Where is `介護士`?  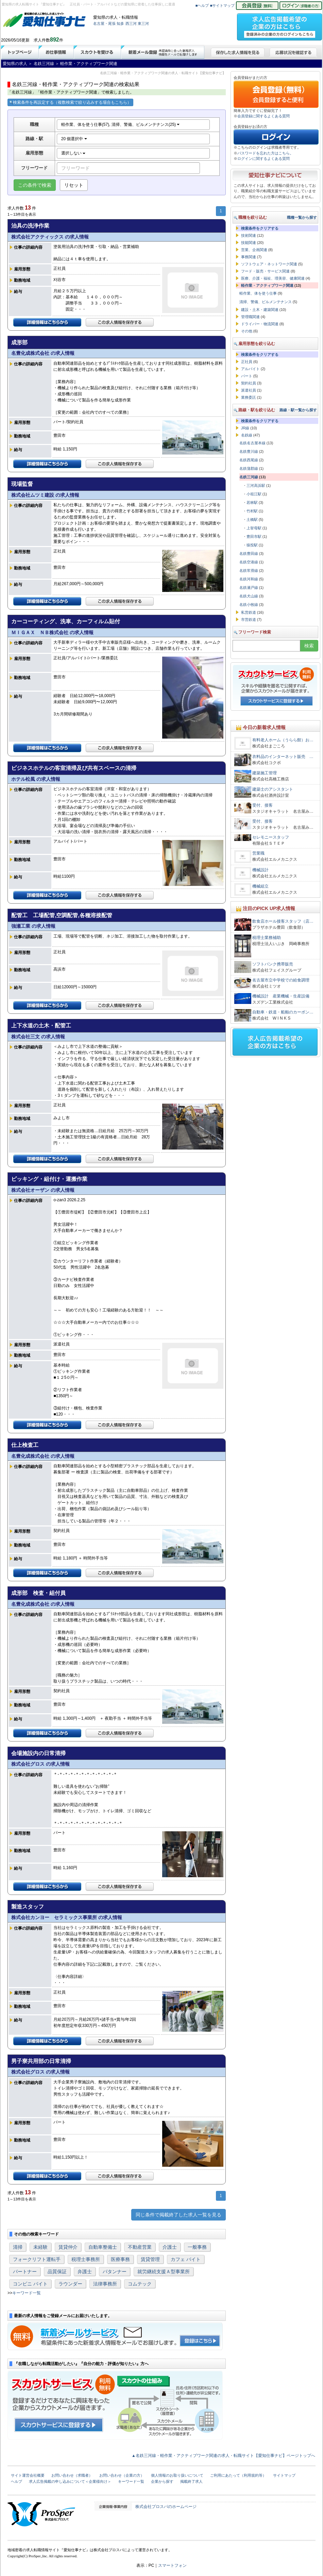
介護士 is located at coordinates (170, 2247).